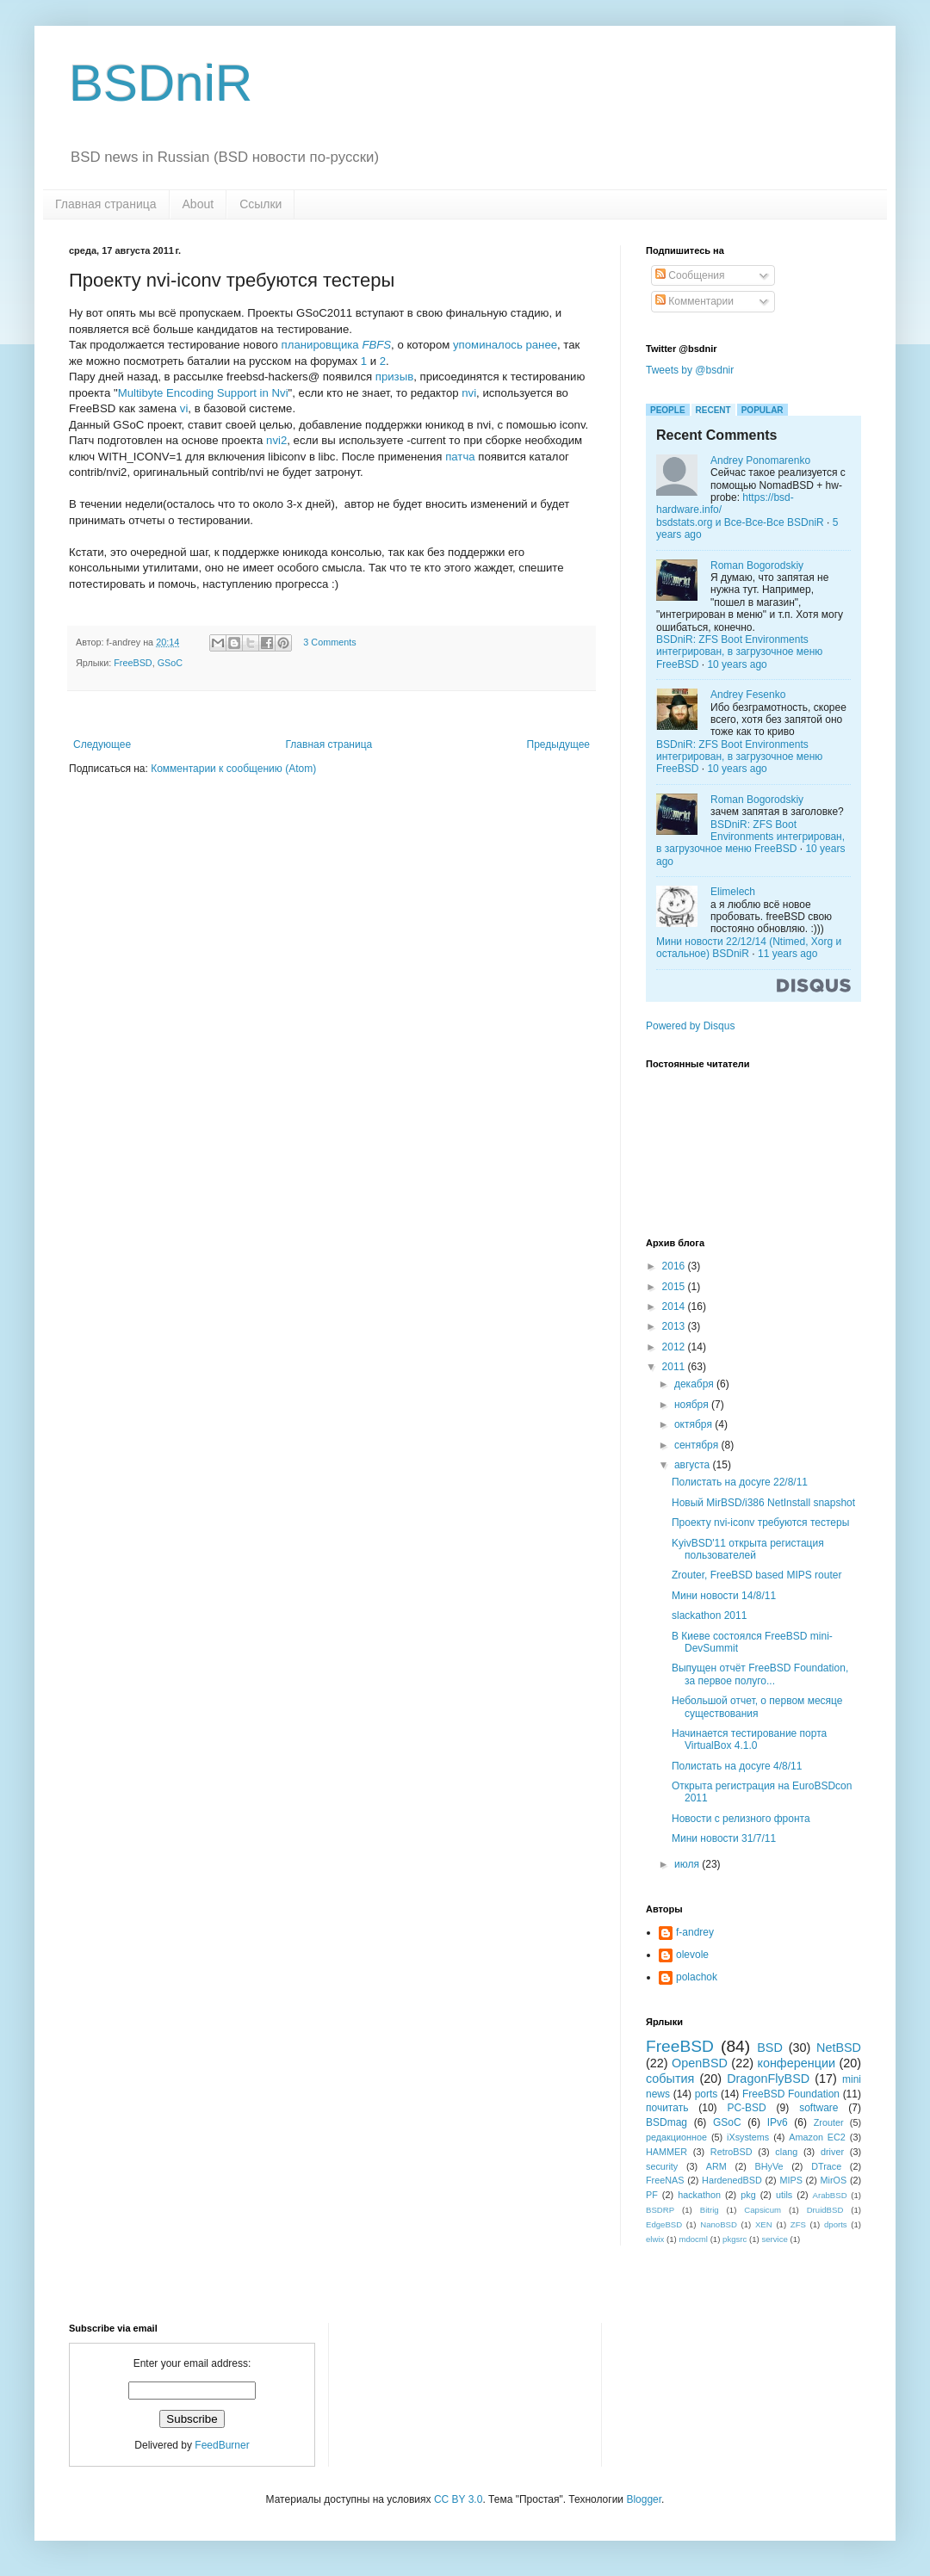  Describe the element at coordinates (731, 2152) in the screenshot. I see `RetroBSD` at that location.